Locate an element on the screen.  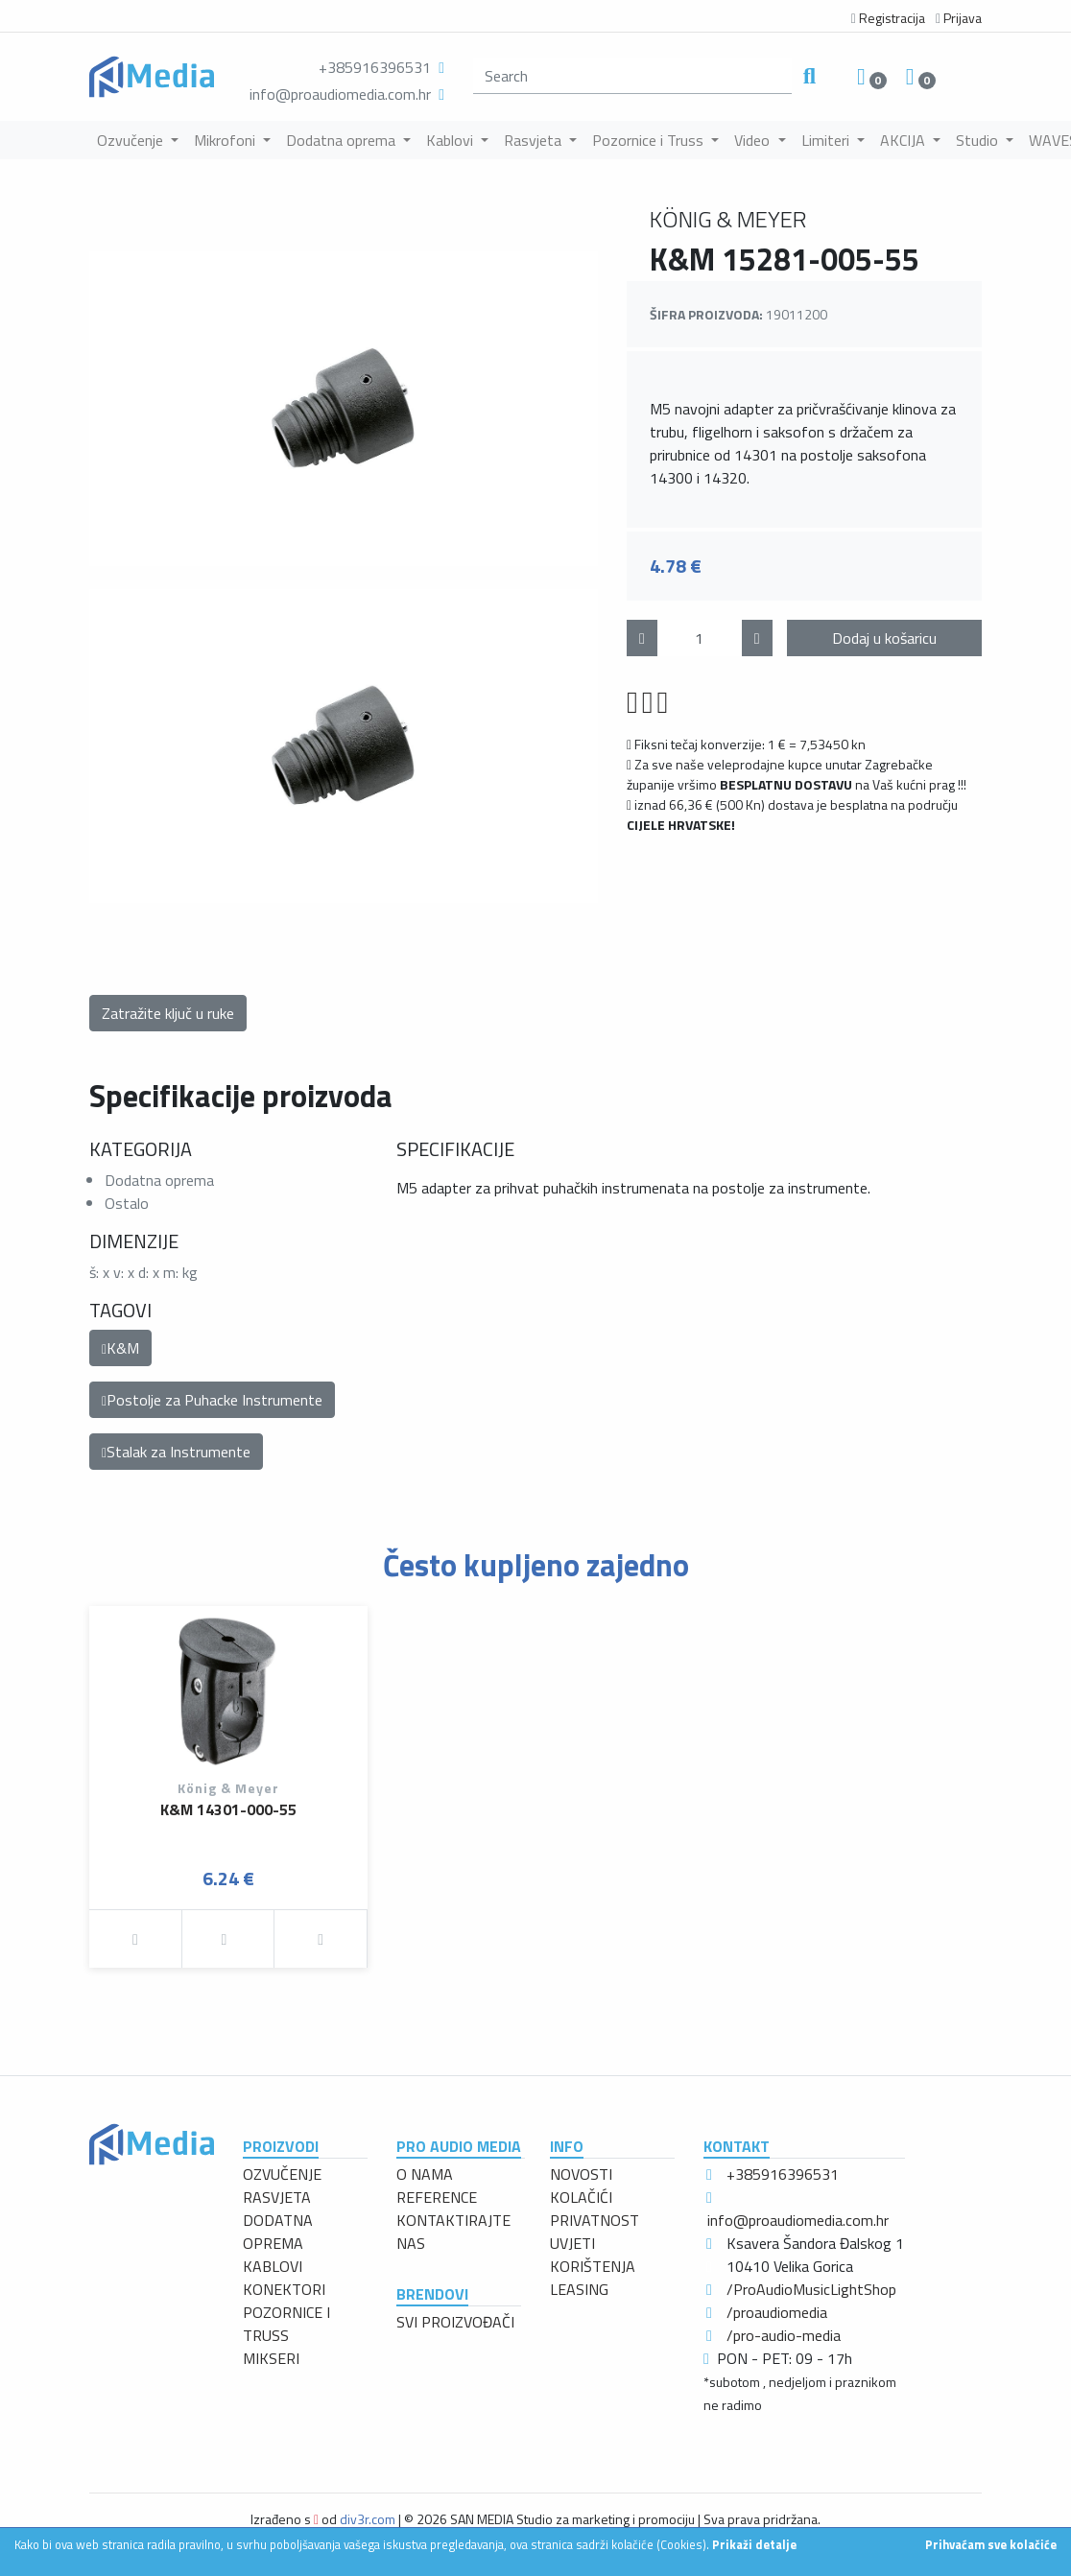
+385916396531 is located at coordinates (375, 67).